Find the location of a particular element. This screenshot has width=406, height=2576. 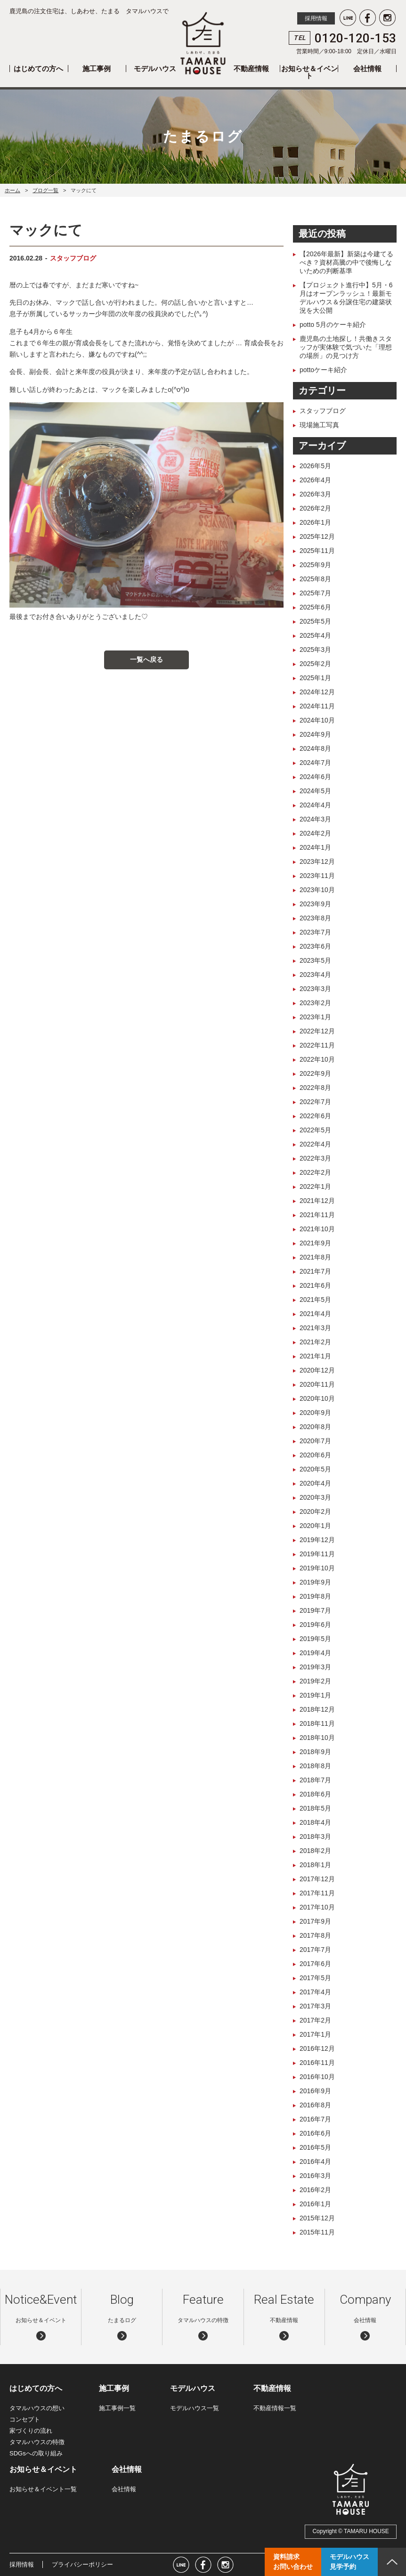

2020年9月 is located at coordinates (315, 1412).